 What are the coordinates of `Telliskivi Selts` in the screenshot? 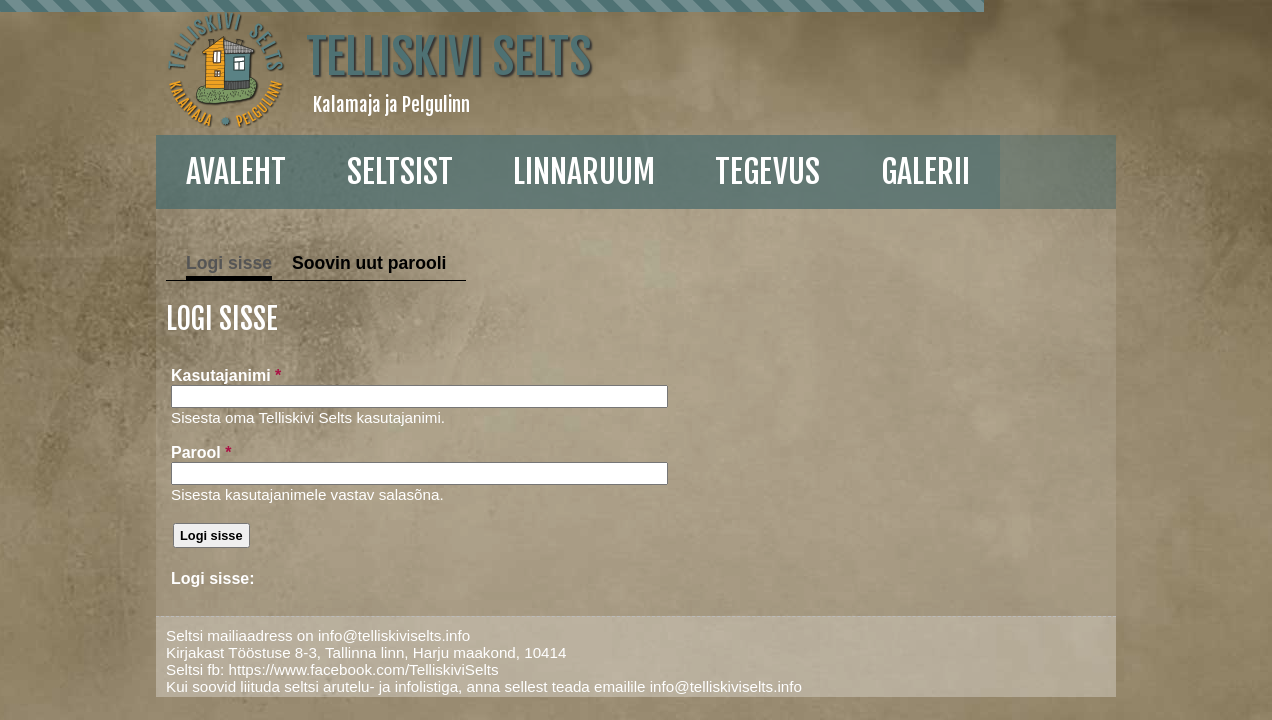 It's located at (333, 57).